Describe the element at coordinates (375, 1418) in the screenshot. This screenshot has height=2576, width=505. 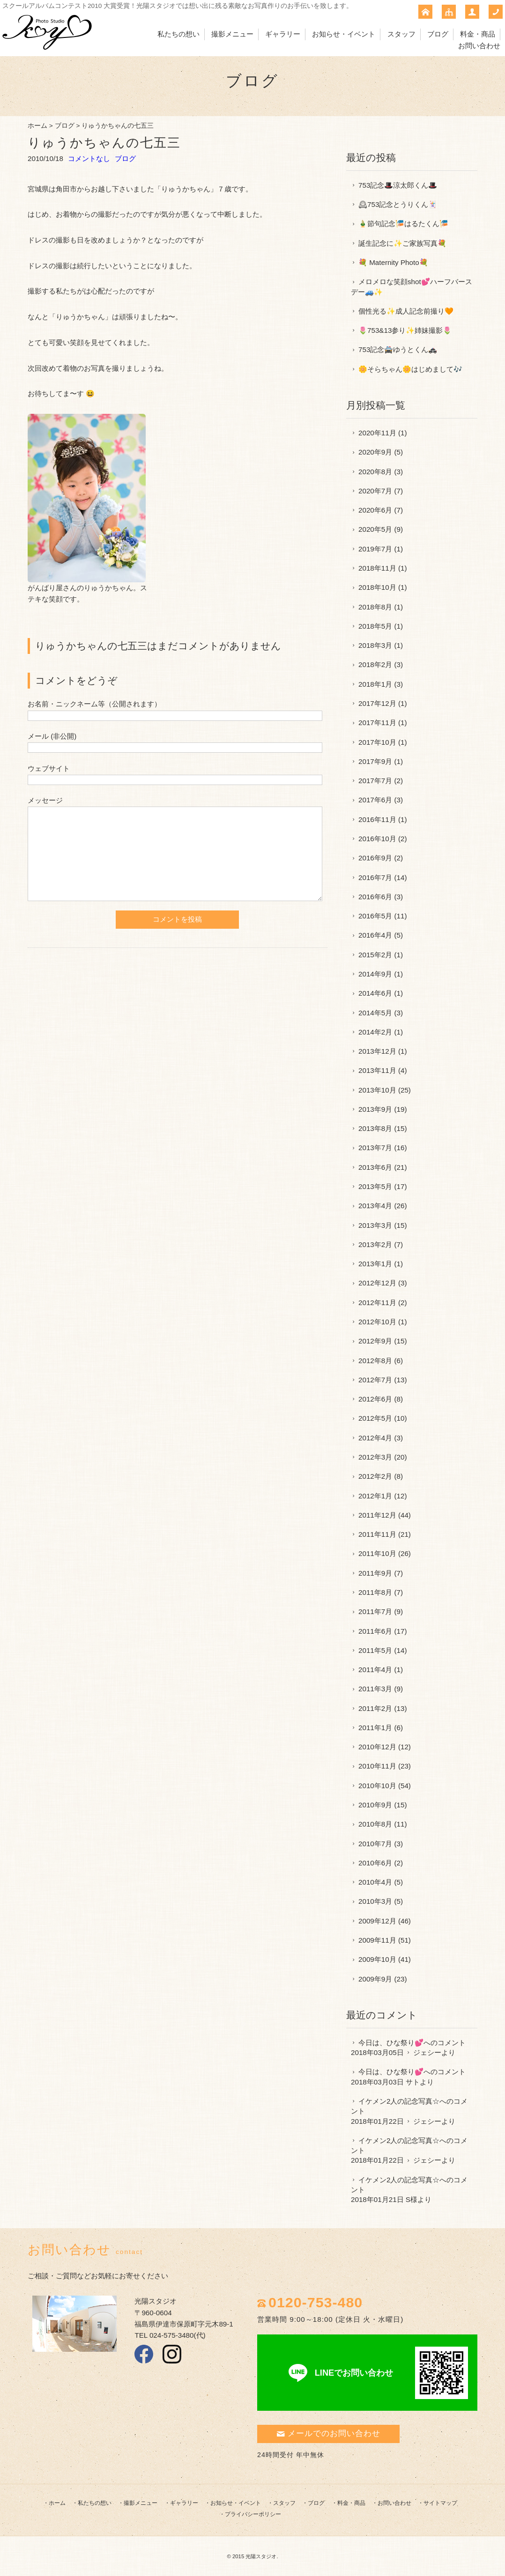
I see `2012年5月` at that location.